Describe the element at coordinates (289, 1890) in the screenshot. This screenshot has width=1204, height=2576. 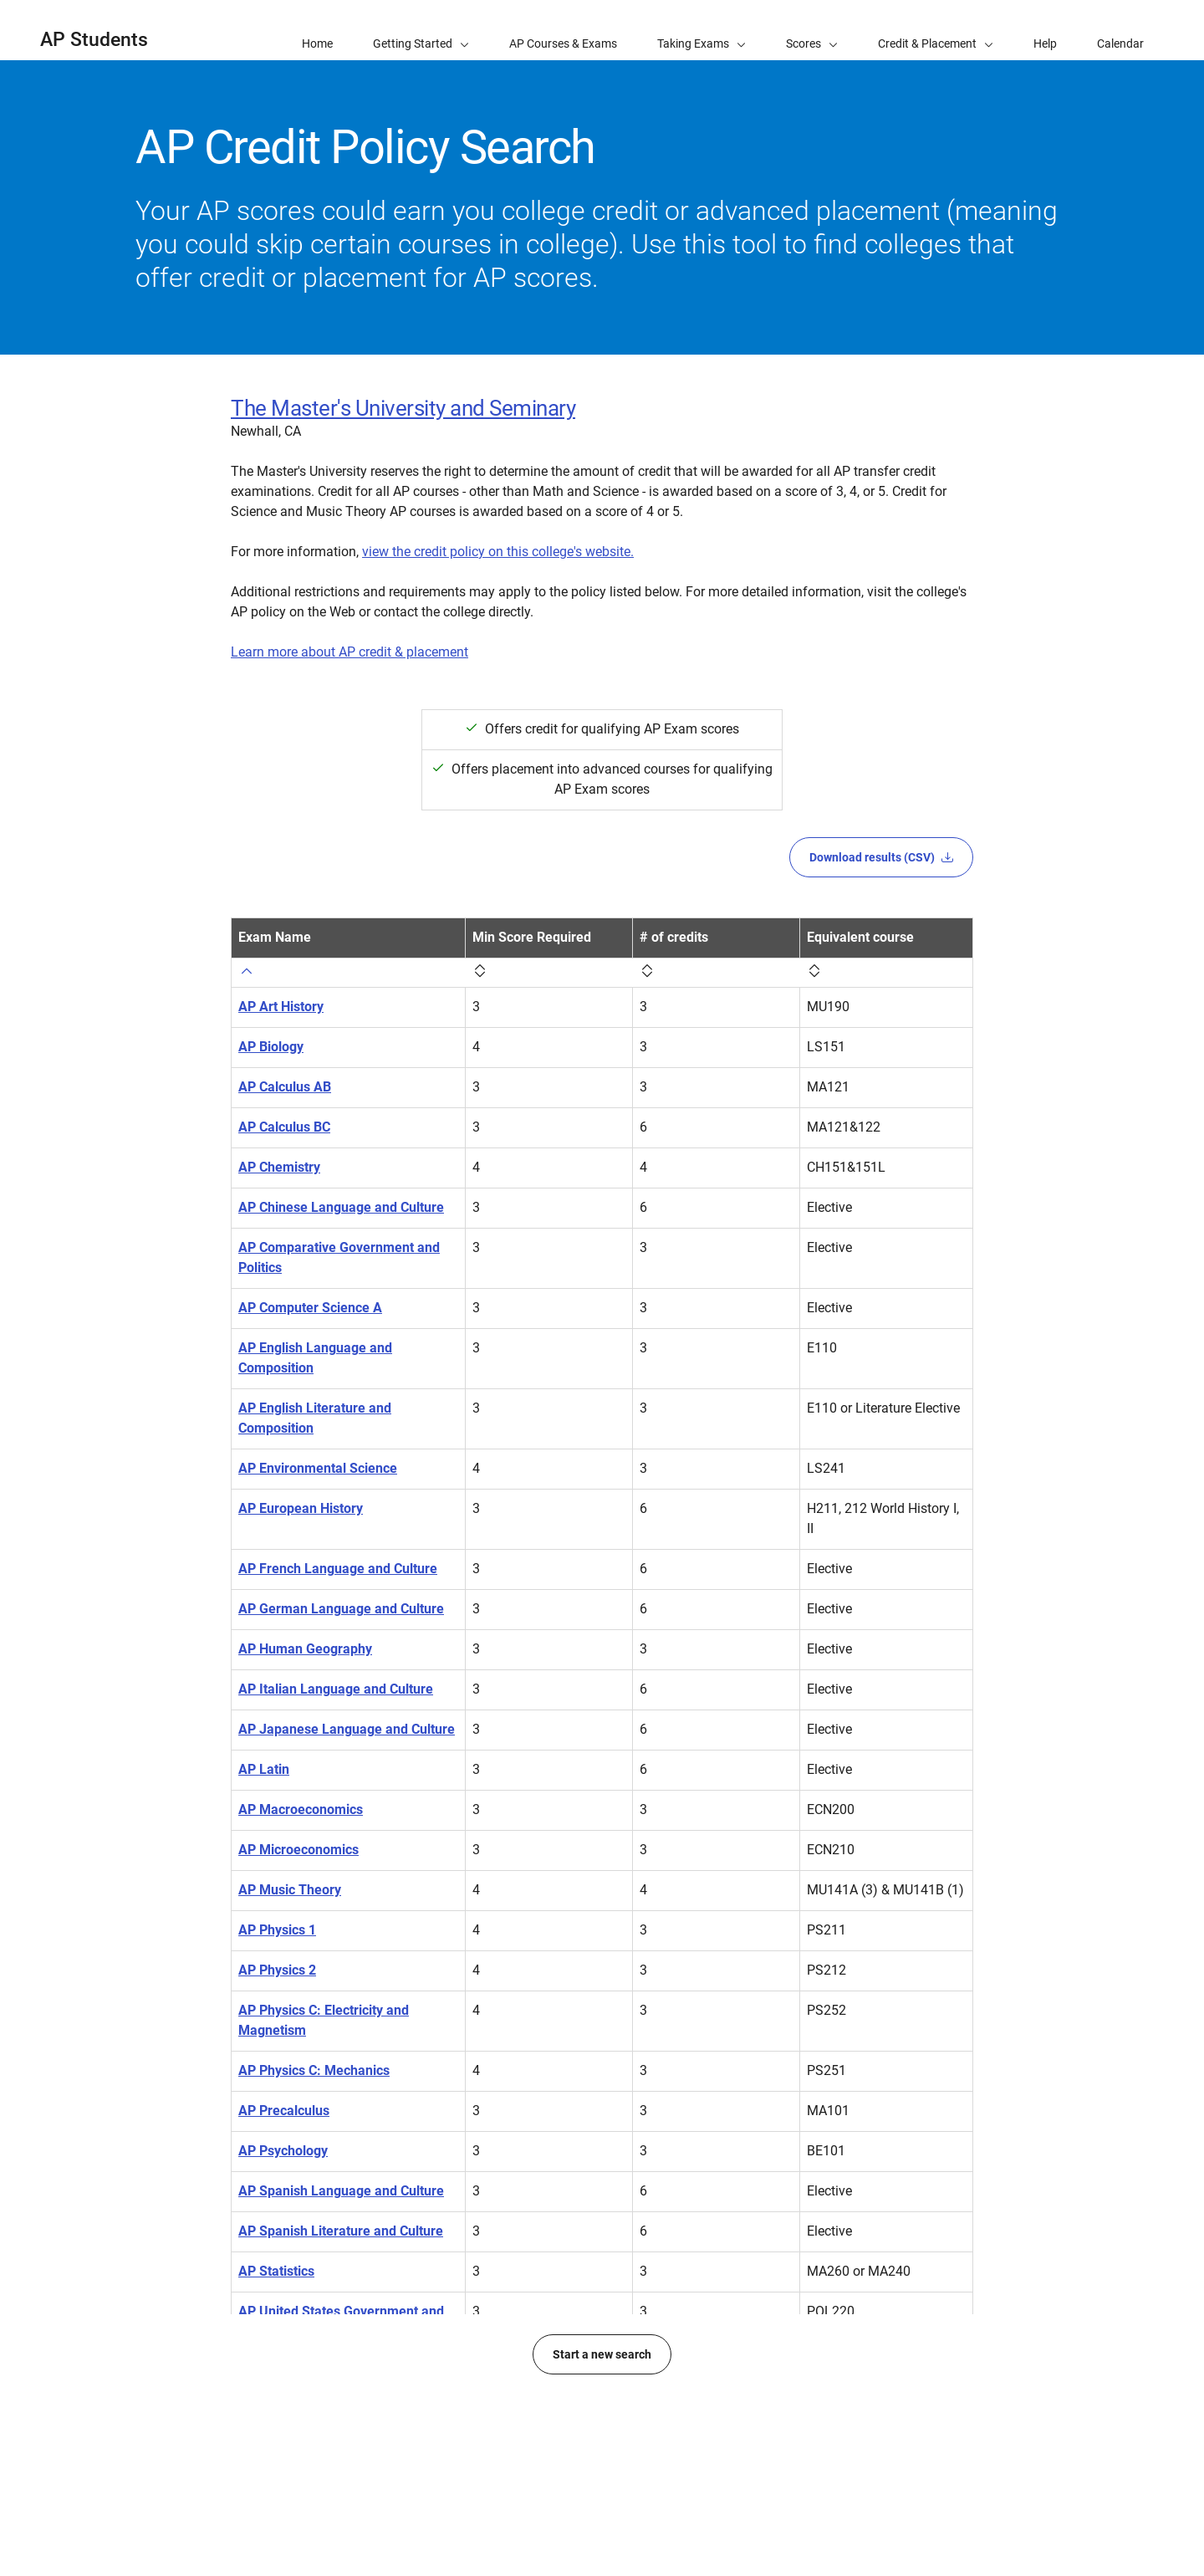
I see `AP Music Theory` at that location.